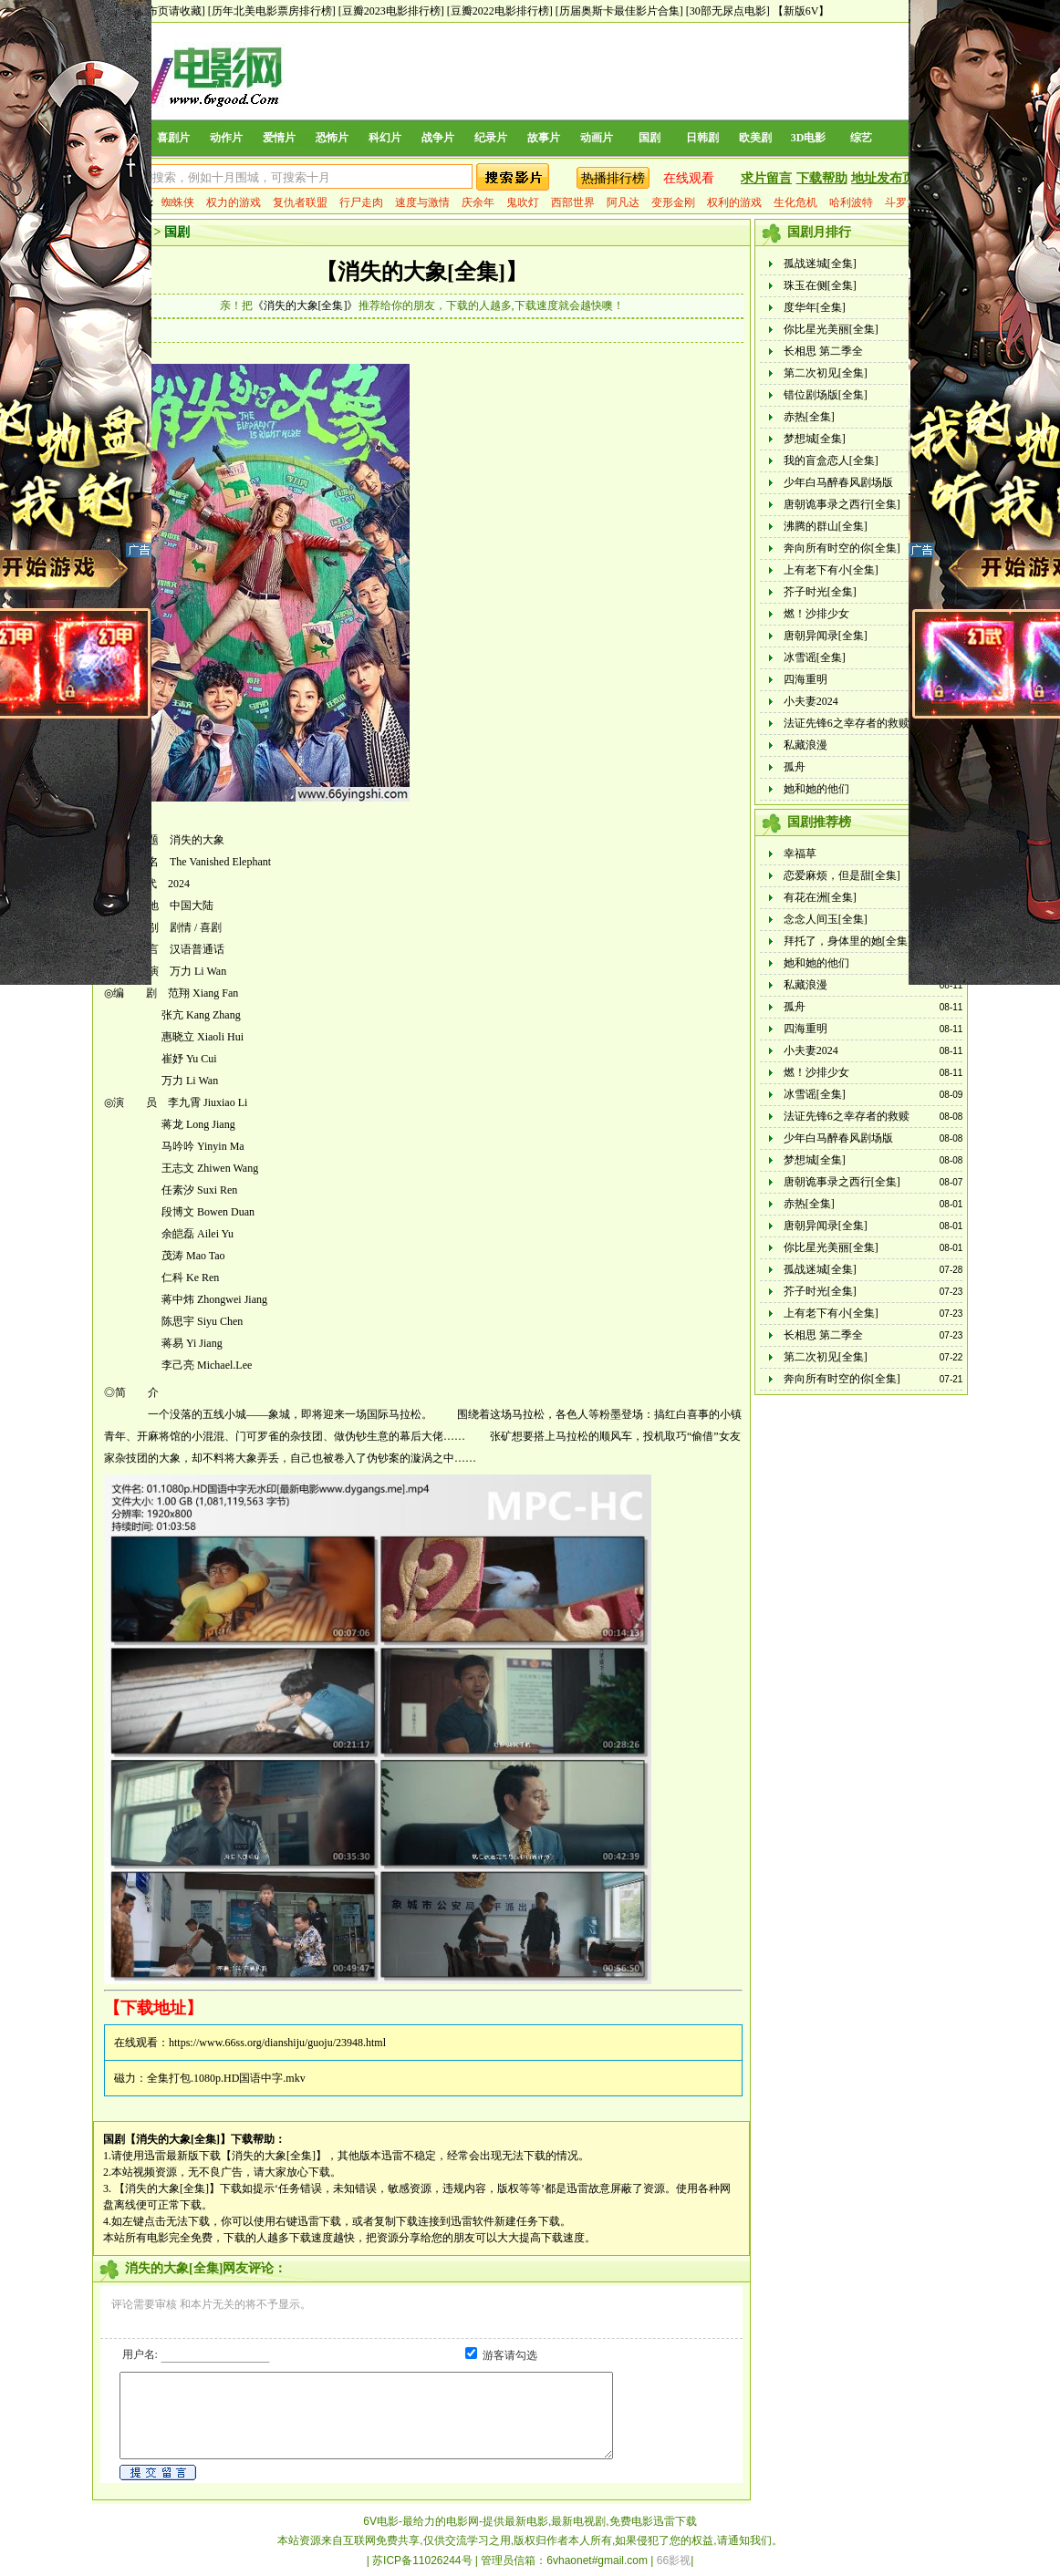 The image size is (1060, 2576). What do you see at coordinates (437, 137) in the screenshot?
I see `战争片` at bounding box center [437, 137].